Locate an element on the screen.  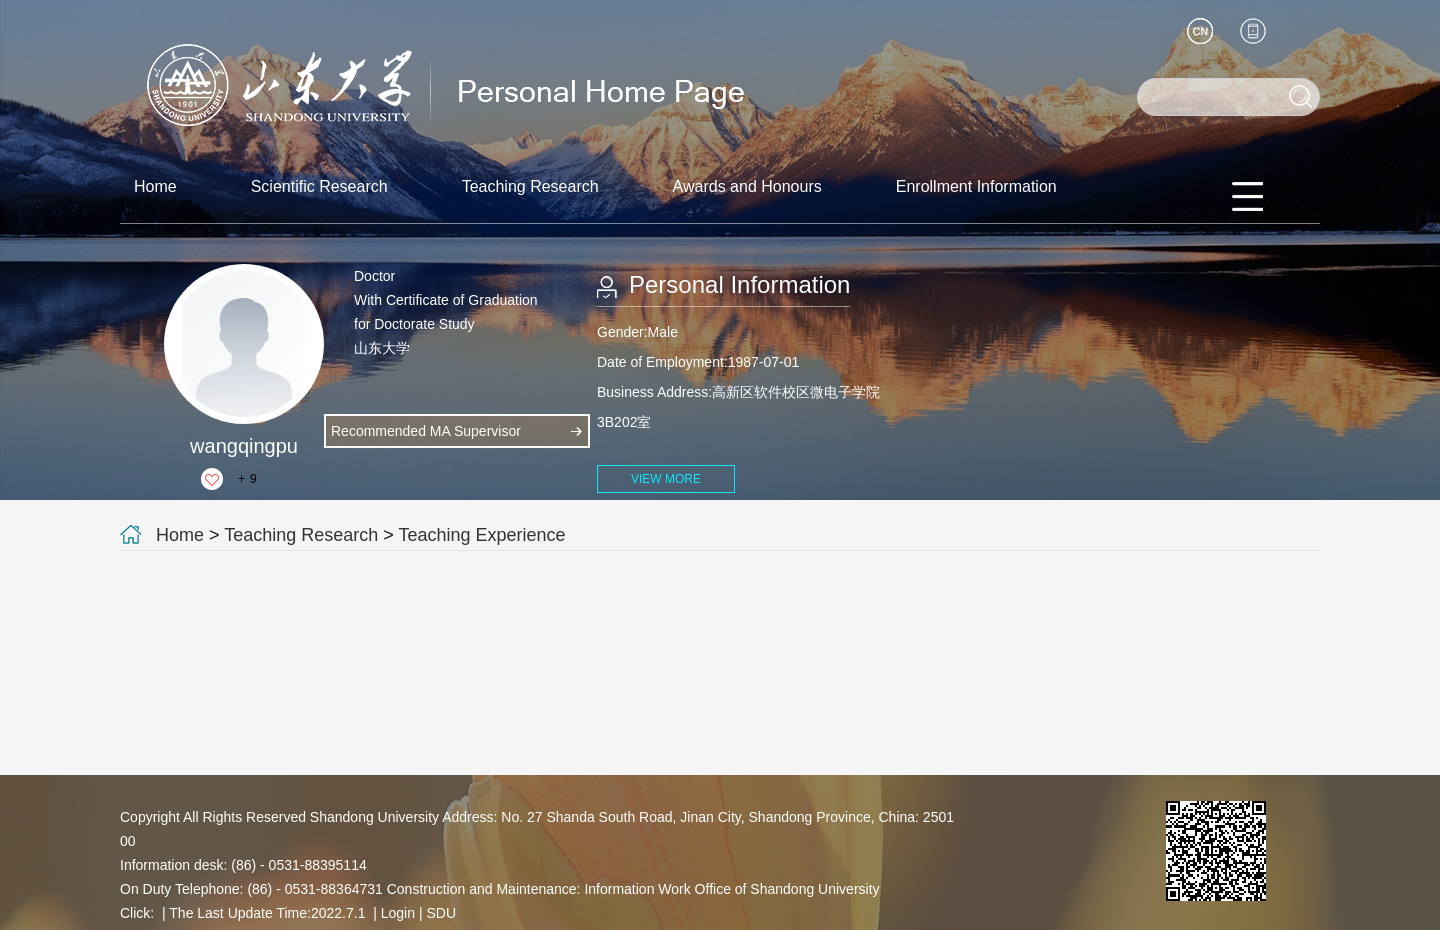
Awards and Honours is located at coordinates (747, 186).